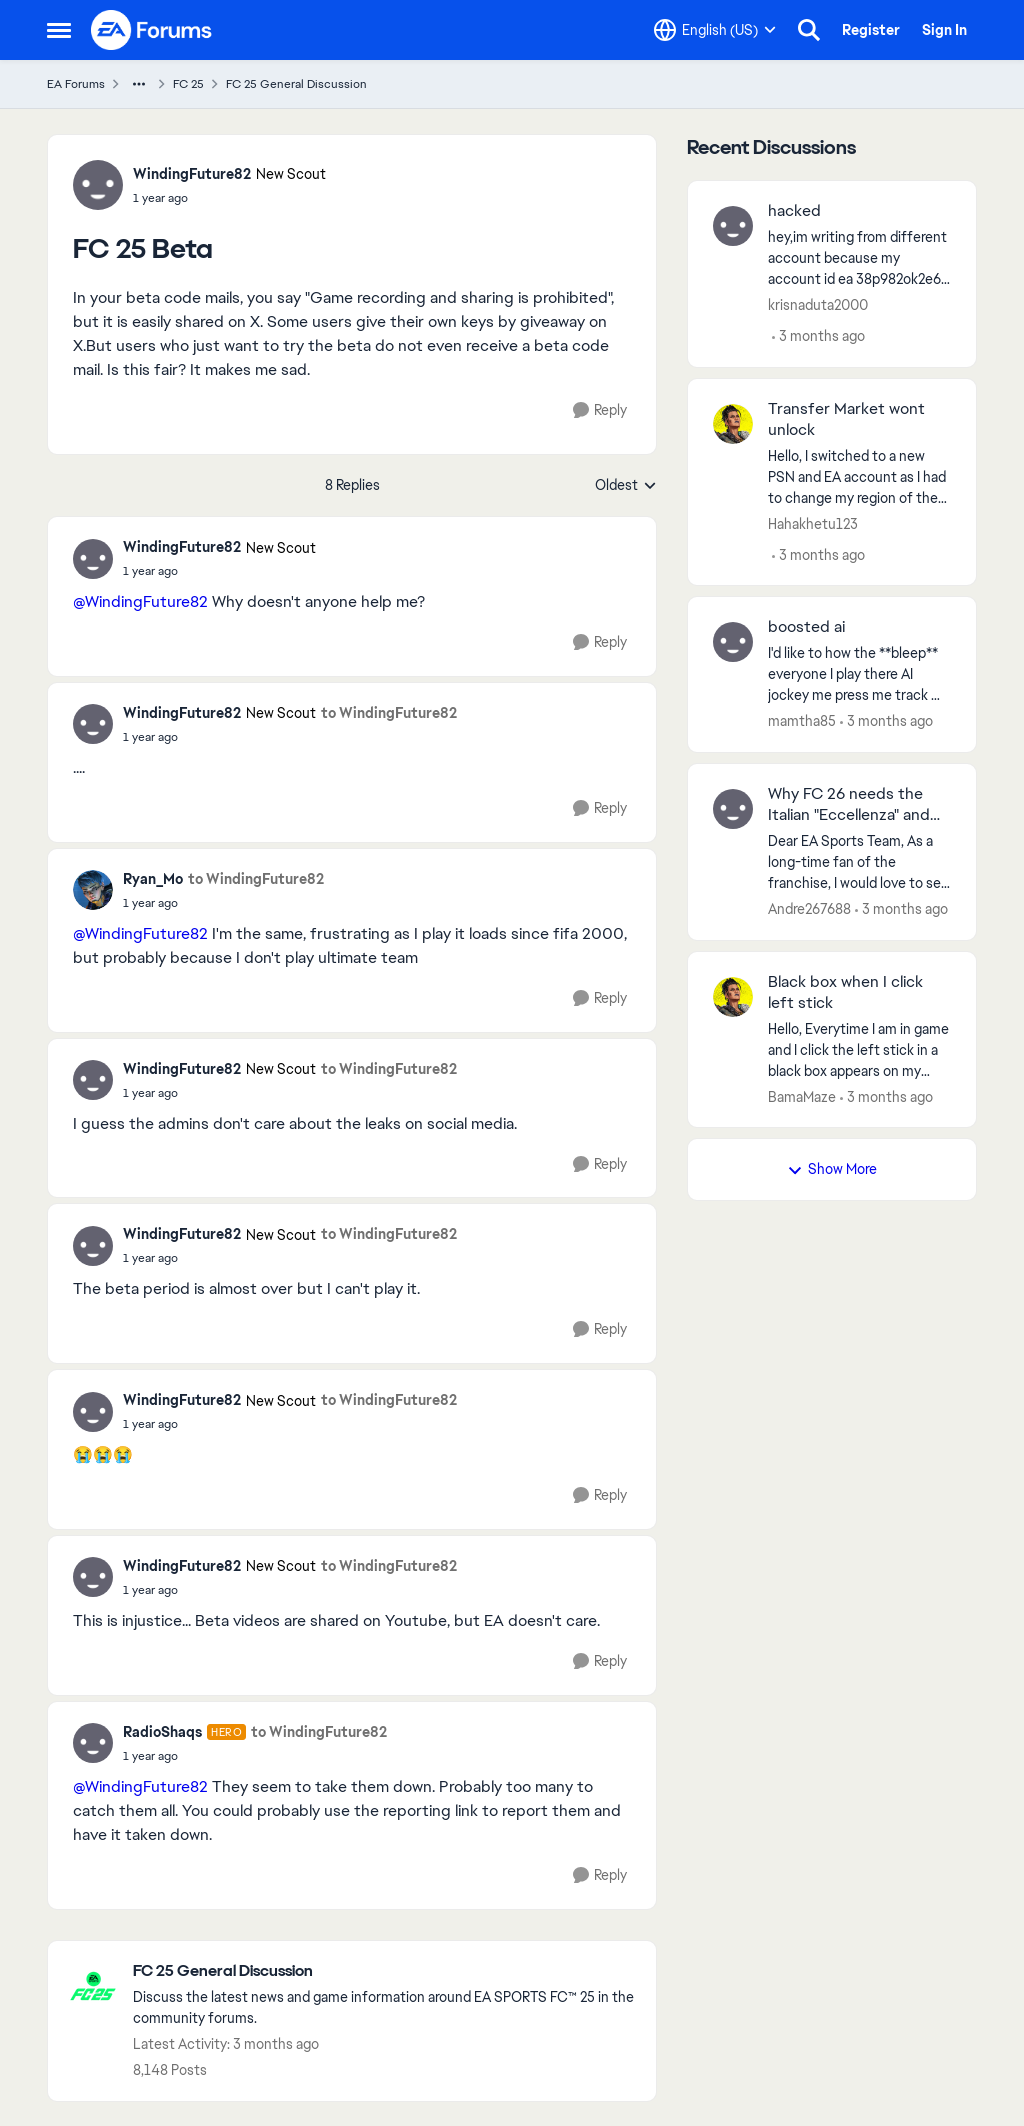  What do you see at coordinates (93, 890) in the screenshot?
I see `[View Profile: Ryan_Mo,]` at bounding box center [93, 890].